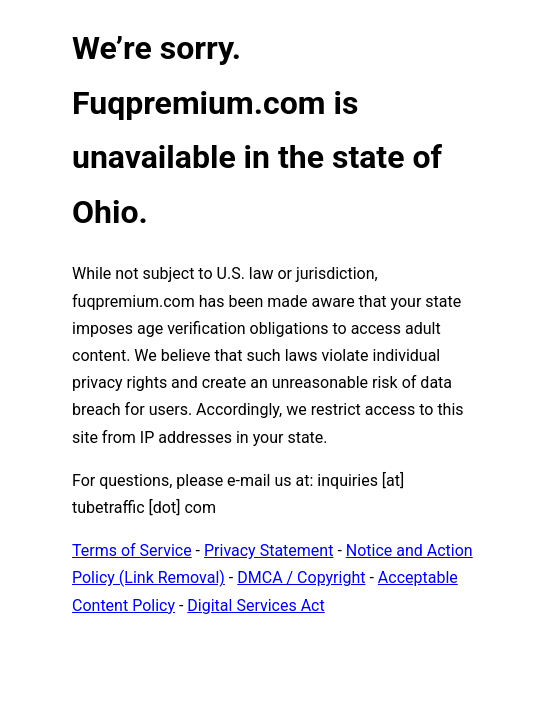 Image resolution: width=547 pixels, height=720 pixels. What do you see at coordinates (255, 605) in the screenshot?
I see `Digital Services Act` at bounding box center [255, 605].